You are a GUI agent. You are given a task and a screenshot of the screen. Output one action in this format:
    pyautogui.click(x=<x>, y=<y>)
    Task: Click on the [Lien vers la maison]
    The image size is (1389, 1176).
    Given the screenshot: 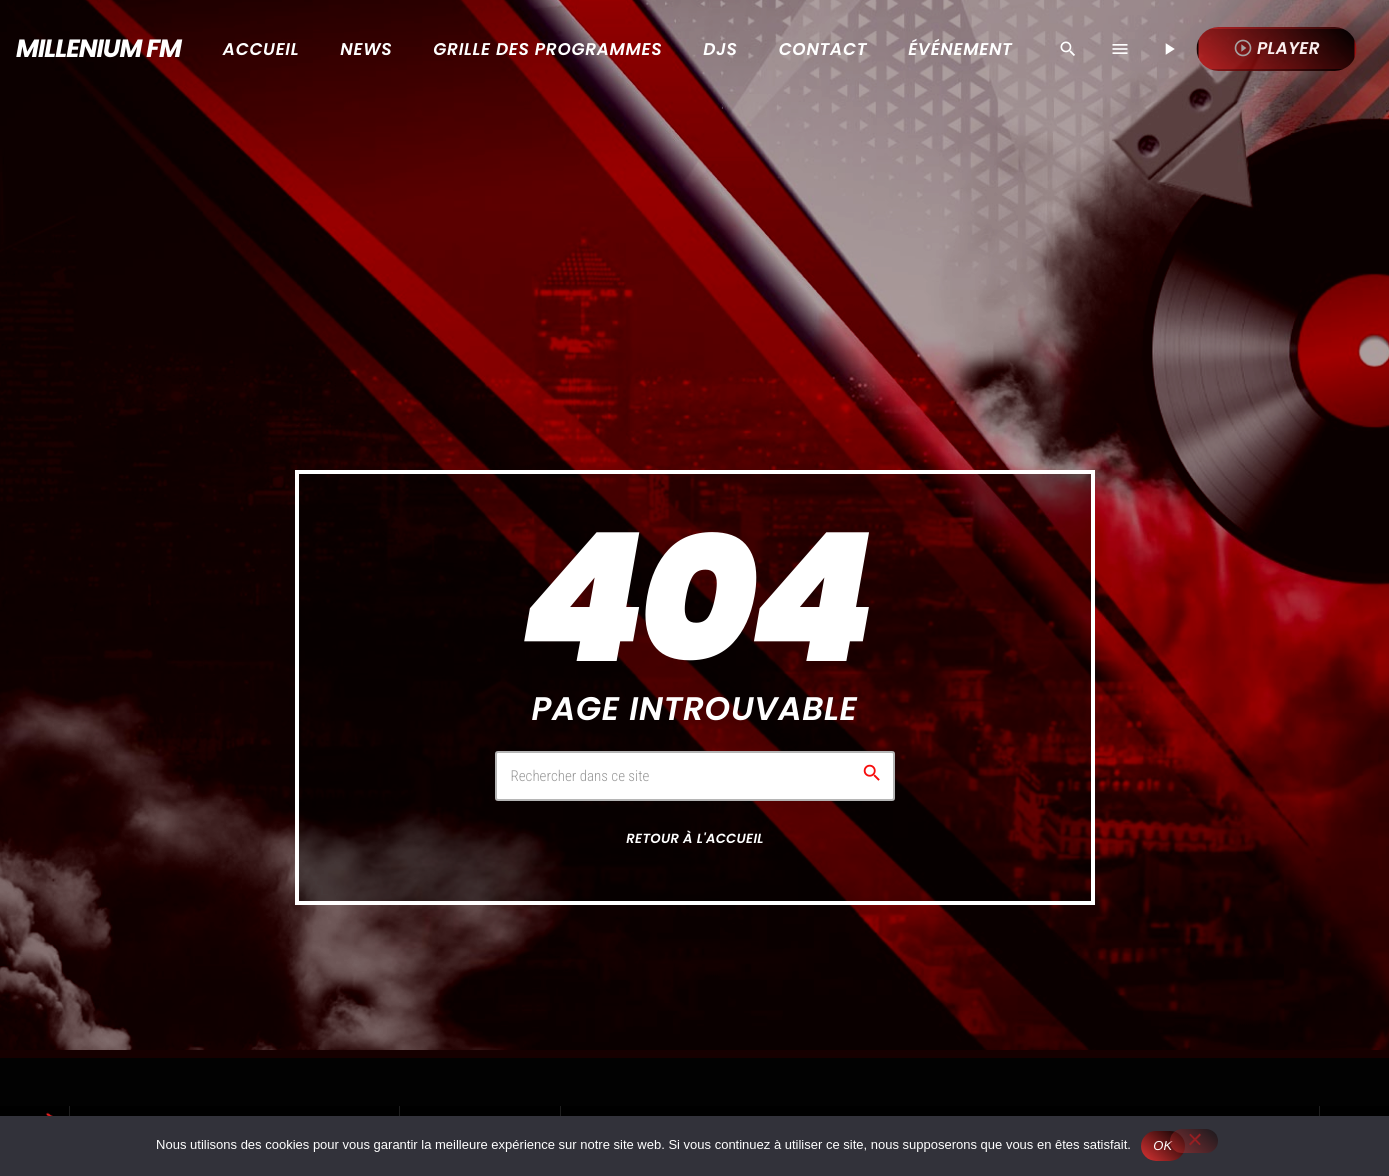 What is the action you would take?
    pyautogui.click(x=91, y=49)
    